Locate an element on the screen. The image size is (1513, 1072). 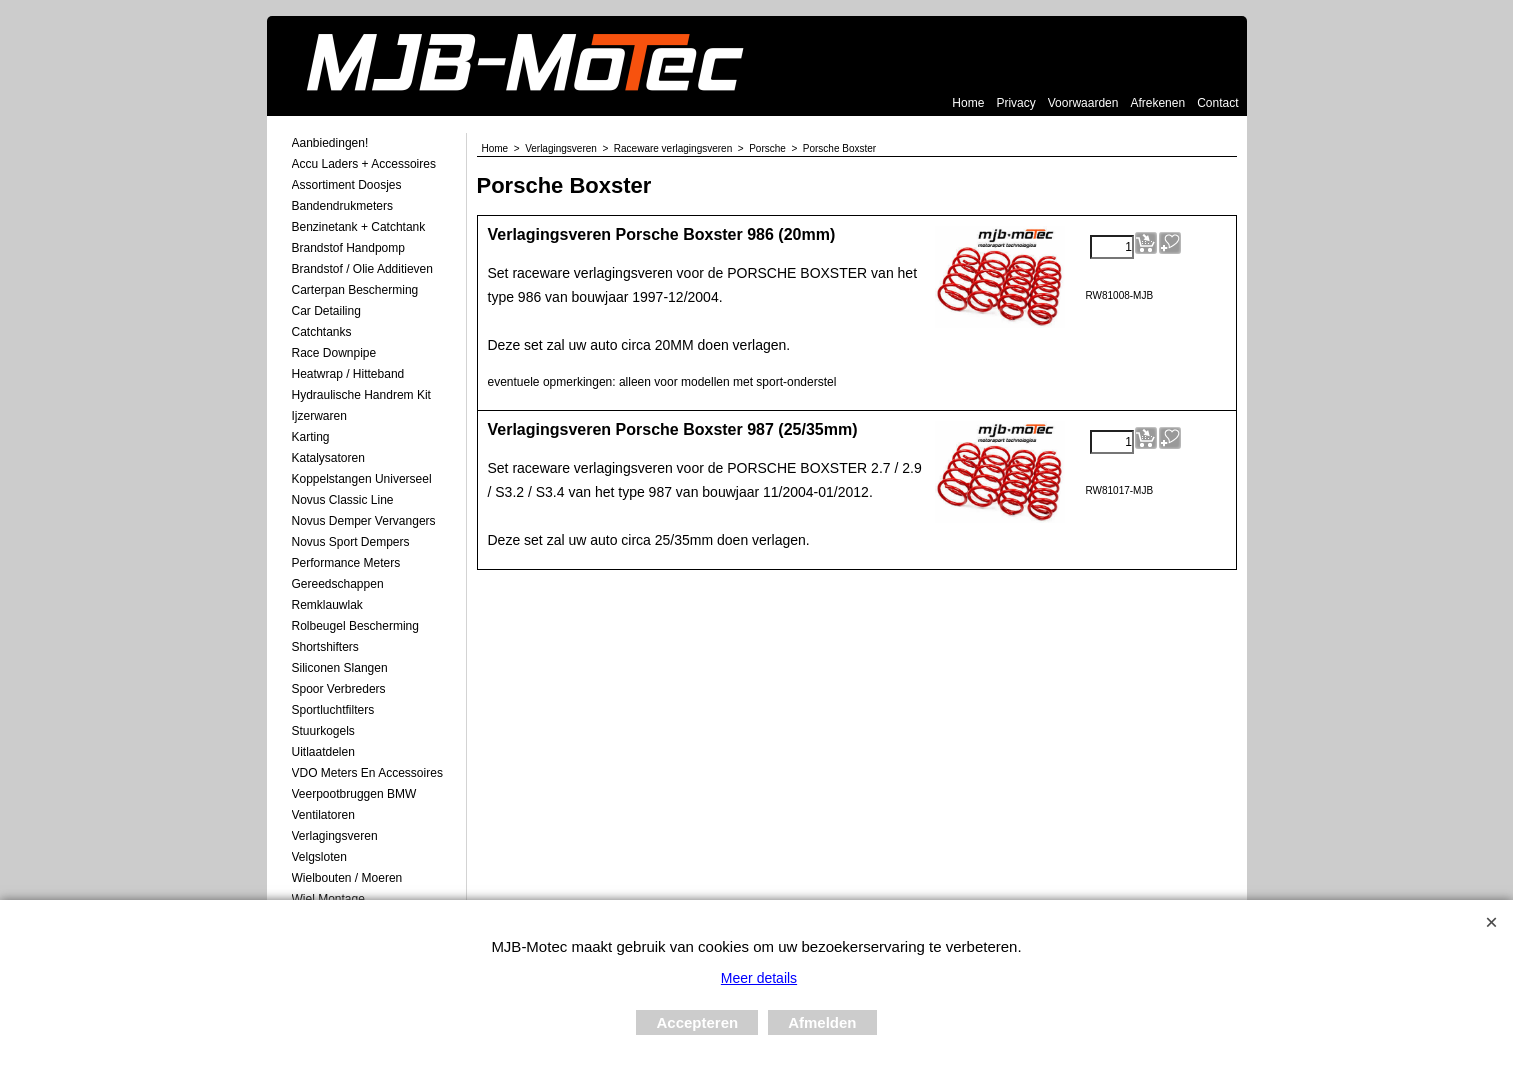
Novus Classic Line is located at coordinates (343, 500).